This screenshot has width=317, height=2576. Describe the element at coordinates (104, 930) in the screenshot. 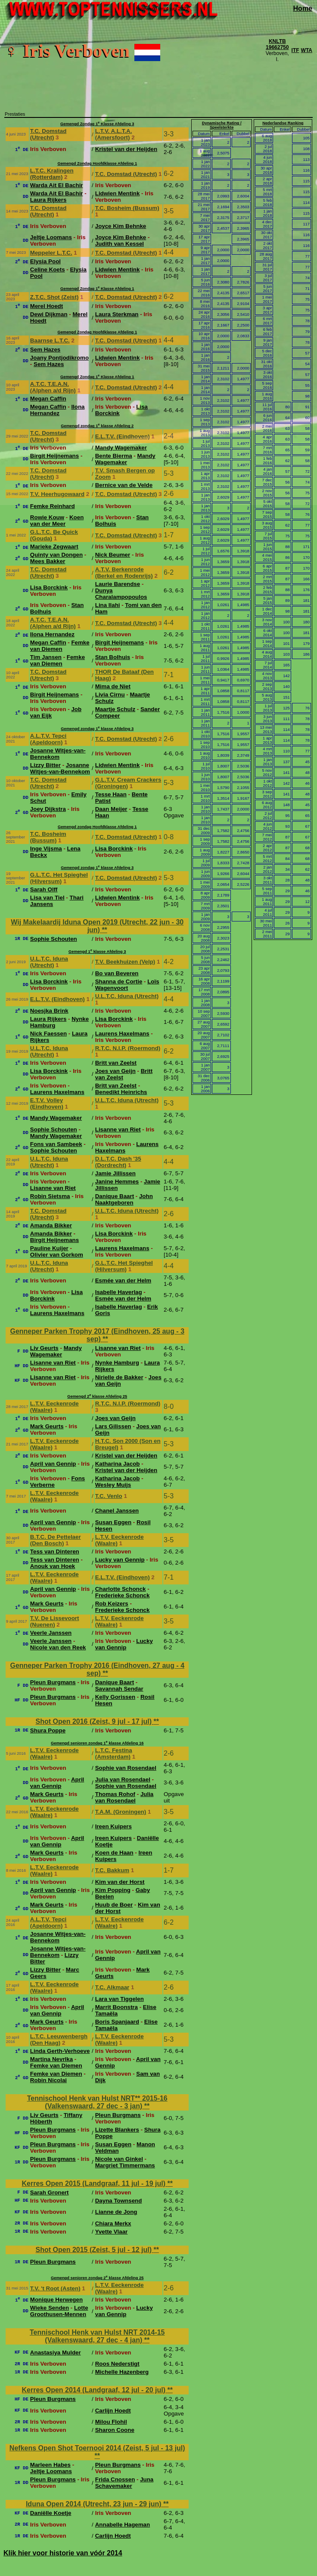

I see `**` at that location.